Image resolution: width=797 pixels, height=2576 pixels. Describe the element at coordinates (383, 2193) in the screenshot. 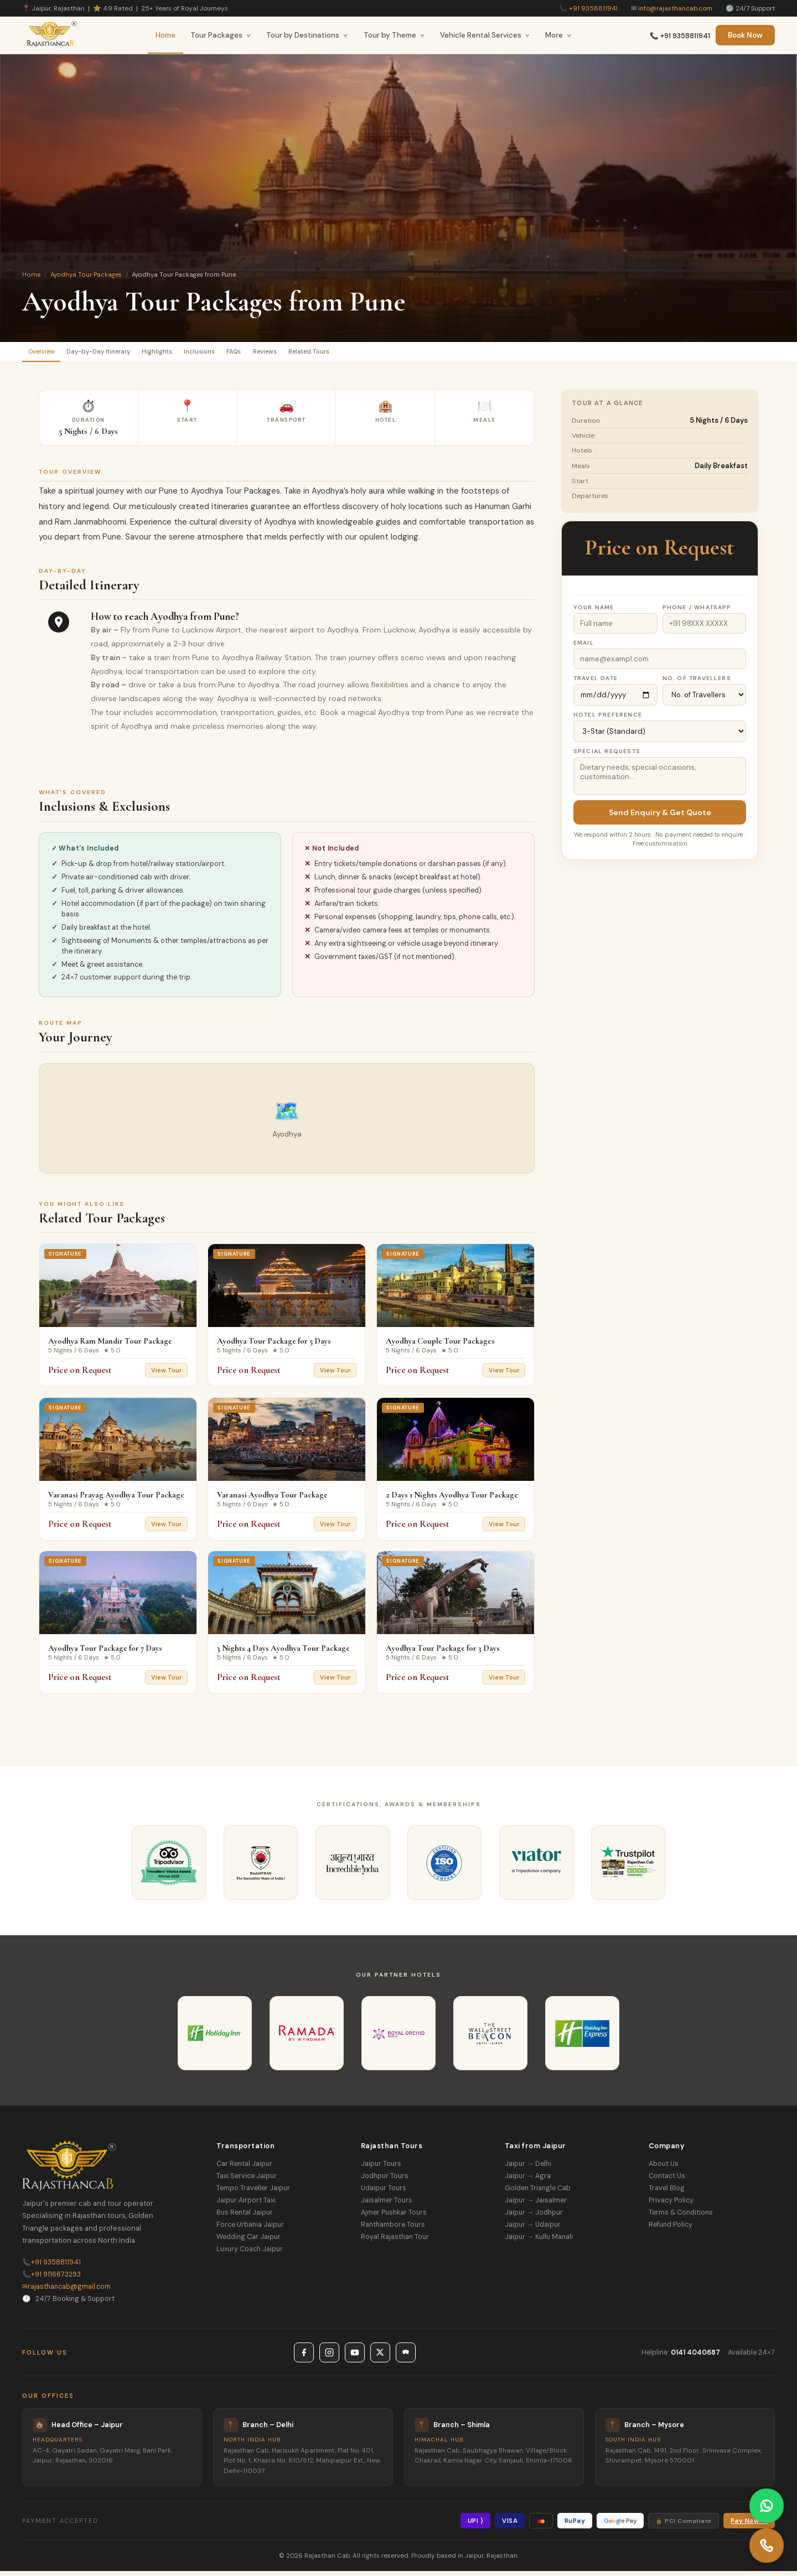

I see `Udaipur Tours` at that location.